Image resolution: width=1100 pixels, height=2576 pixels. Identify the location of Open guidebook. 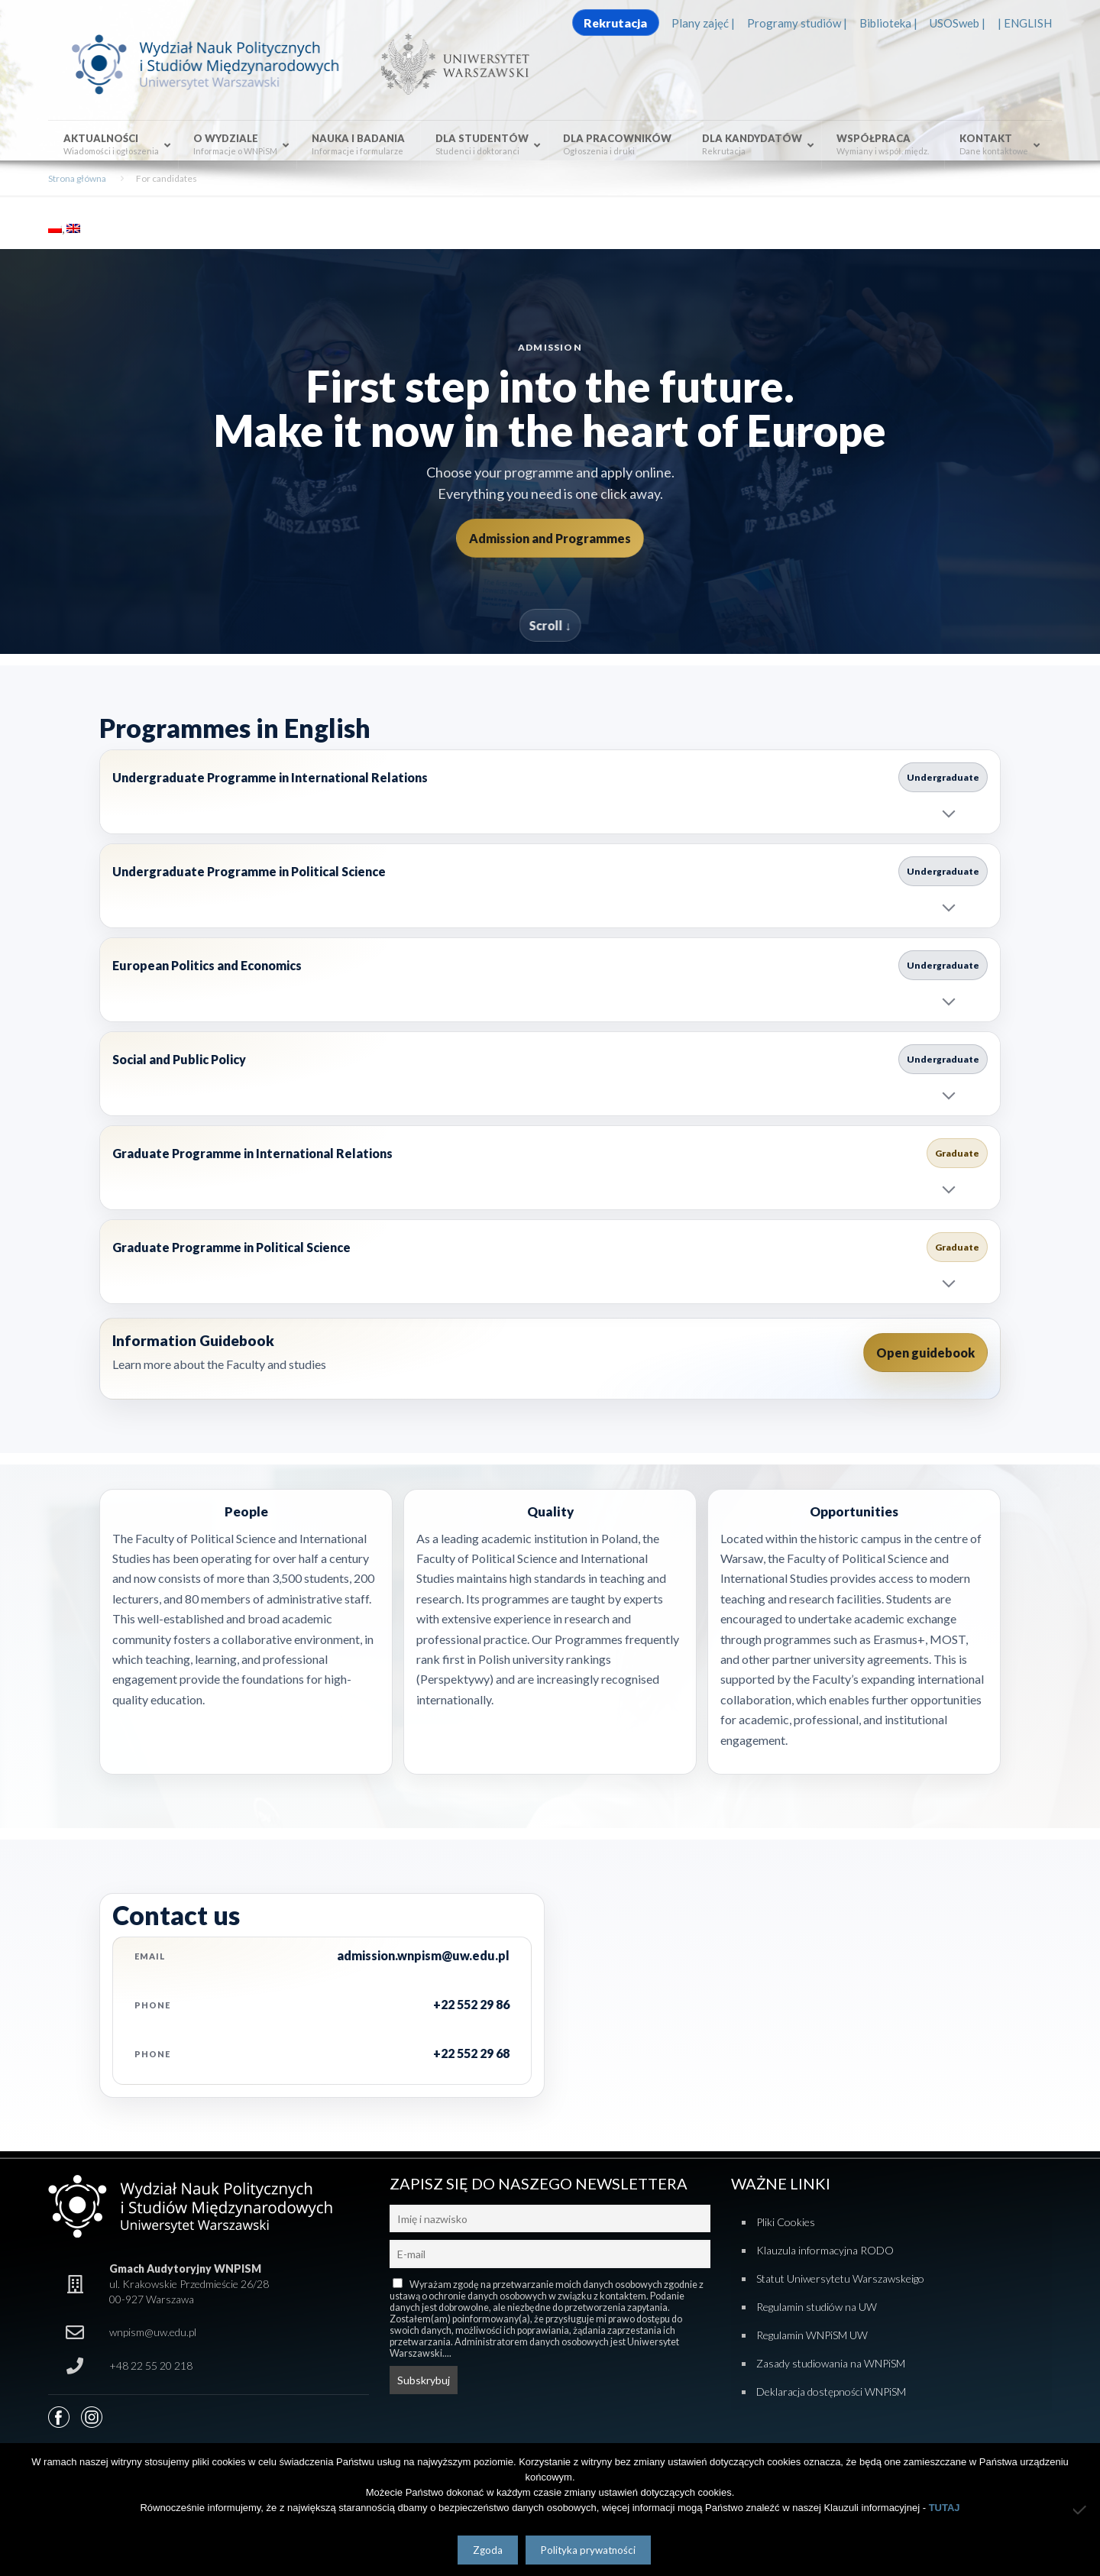
(925, 1352).